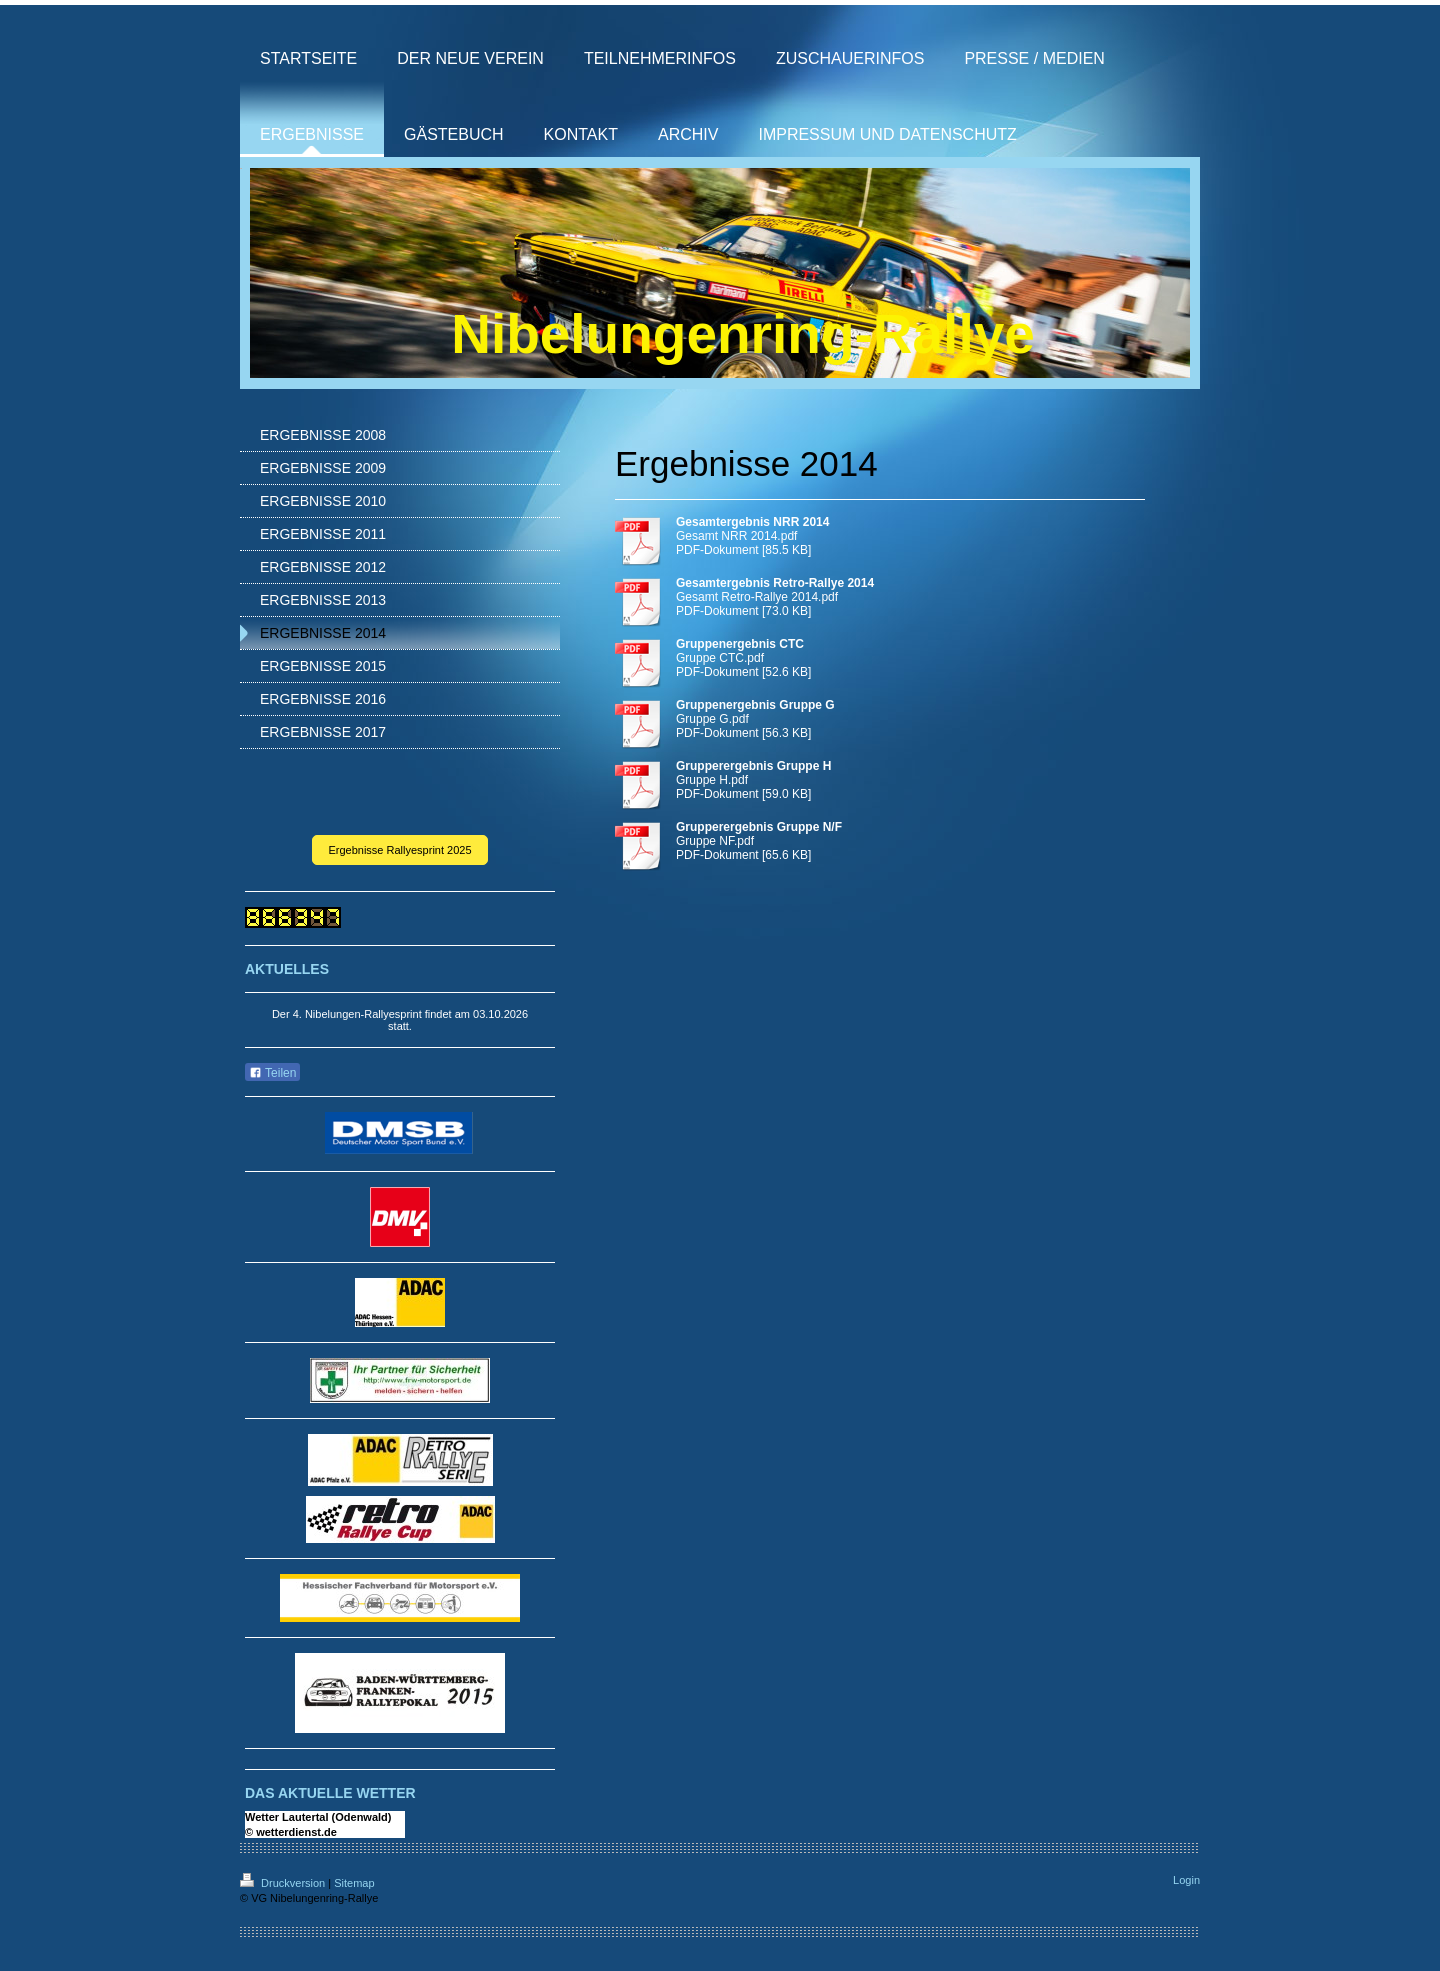 The width and height of the screenshot is (1440, 1971). Describe the element at coordinates (272, 1073) in the screenshot. I see `Teilen` at that location.